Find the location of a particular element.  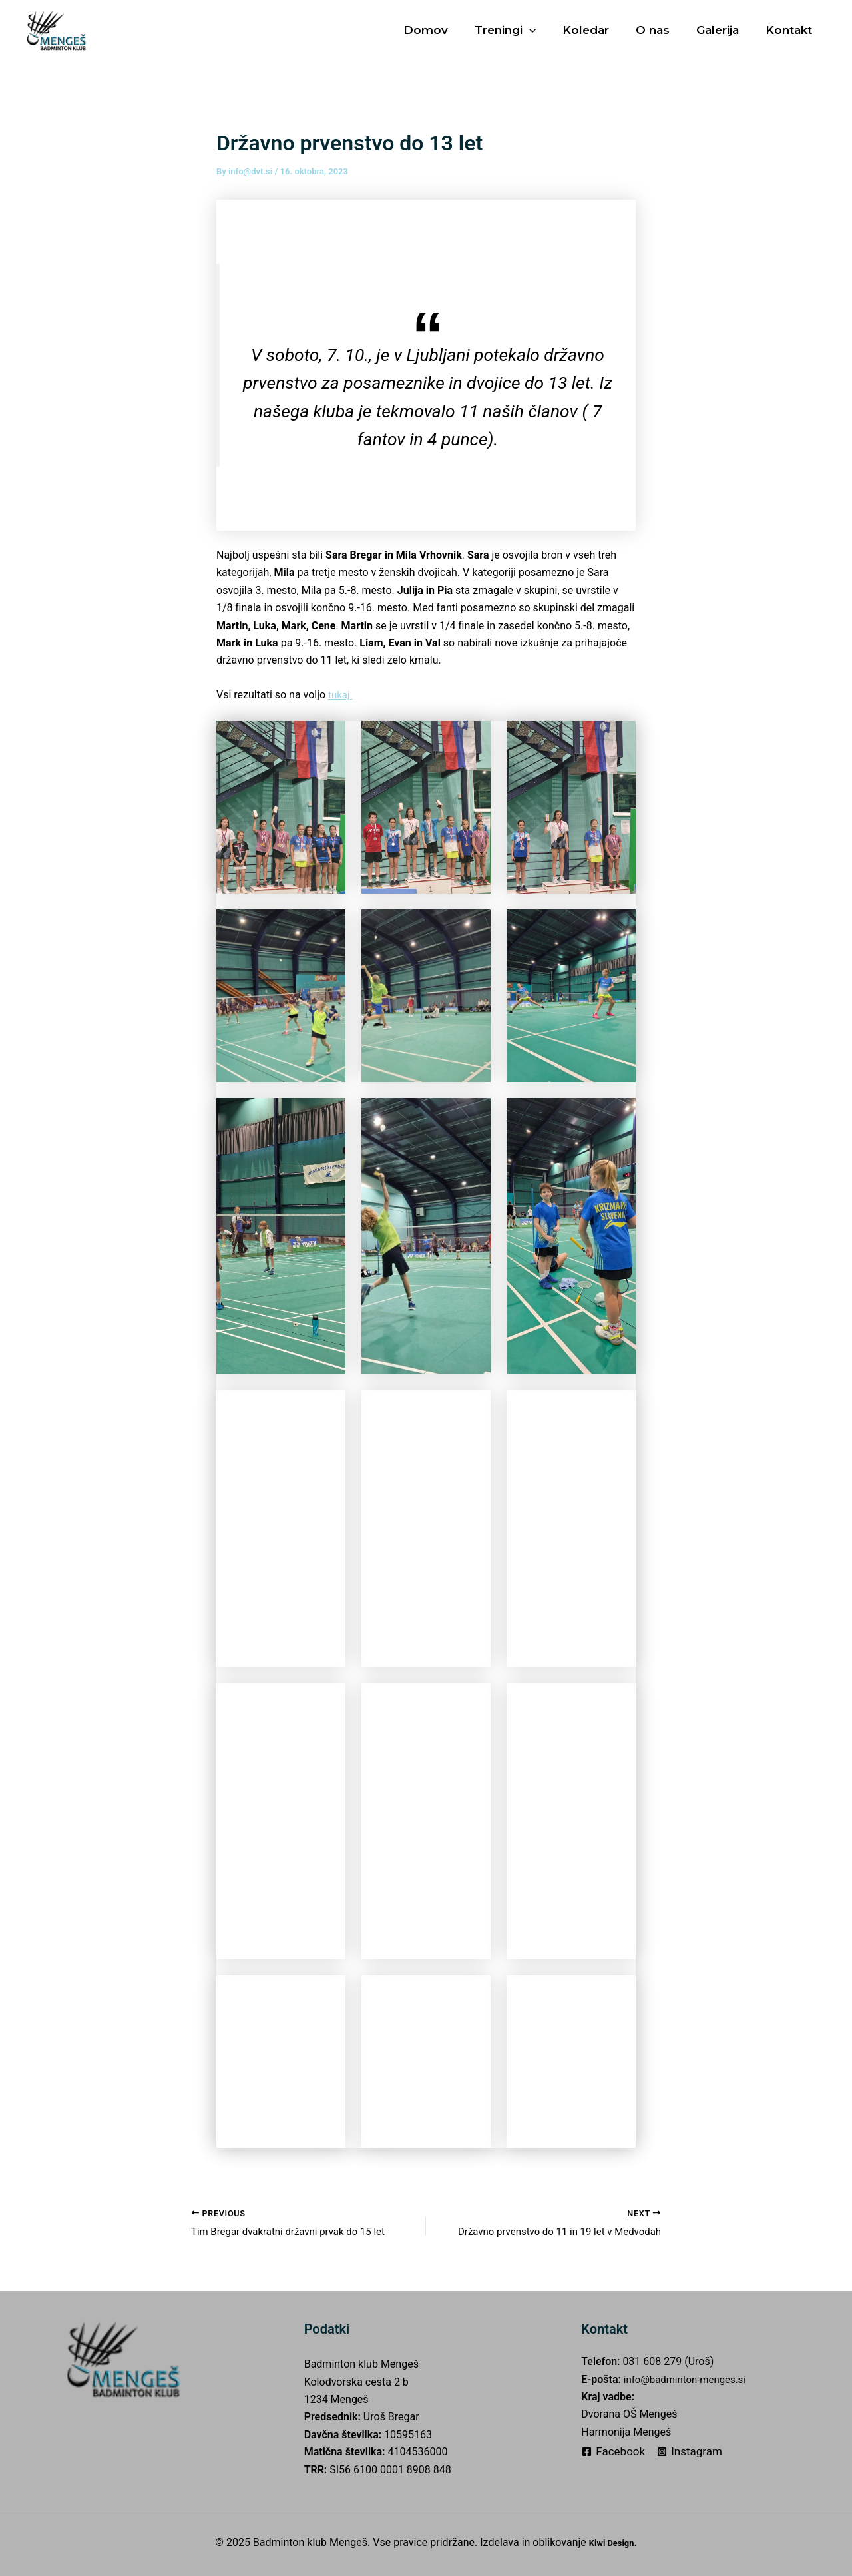

Koledar is located at coordinates (599, 30).